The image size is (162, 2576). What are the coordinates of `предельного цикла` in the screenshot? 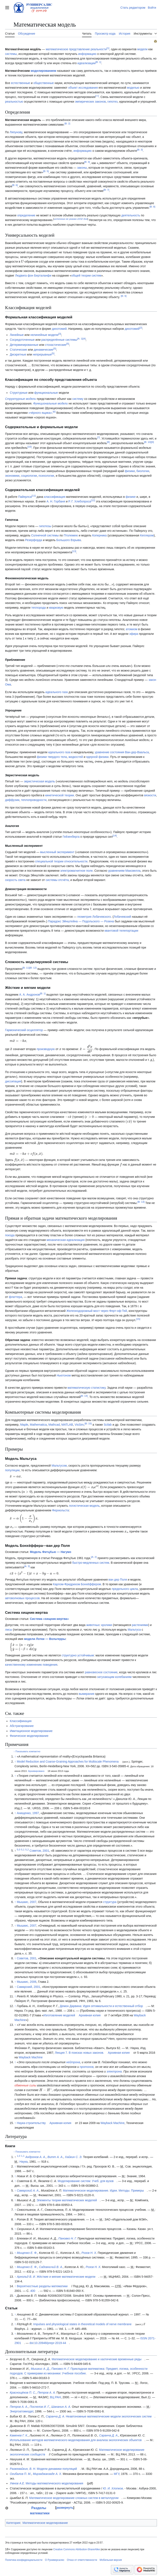 It's located at (125, 1589).